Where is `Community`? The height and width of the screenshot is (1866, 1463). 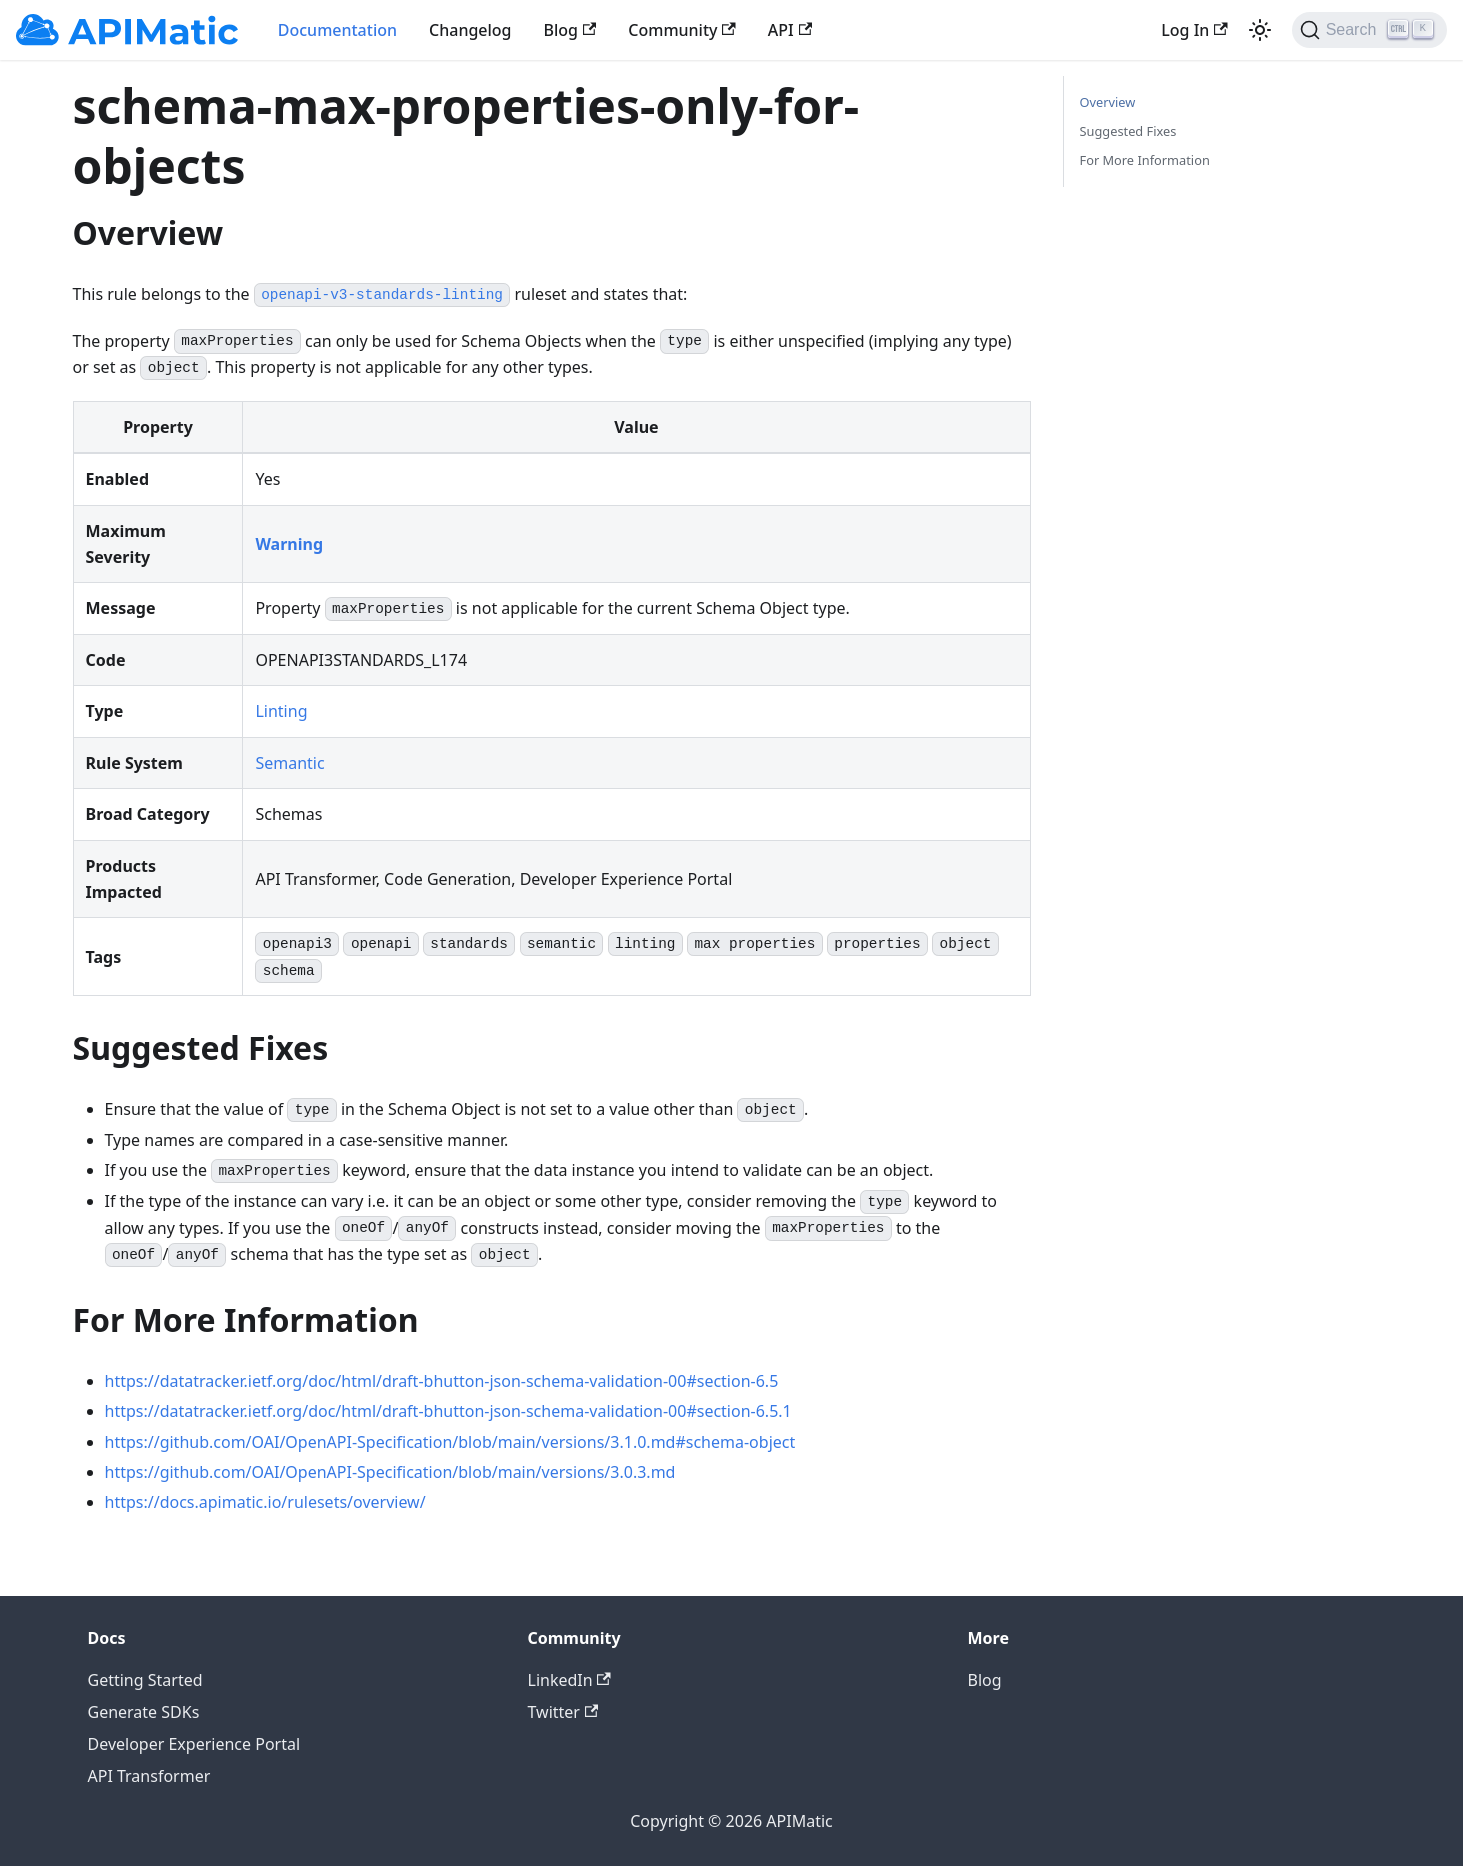 Community is located at coordinates (682, 30).